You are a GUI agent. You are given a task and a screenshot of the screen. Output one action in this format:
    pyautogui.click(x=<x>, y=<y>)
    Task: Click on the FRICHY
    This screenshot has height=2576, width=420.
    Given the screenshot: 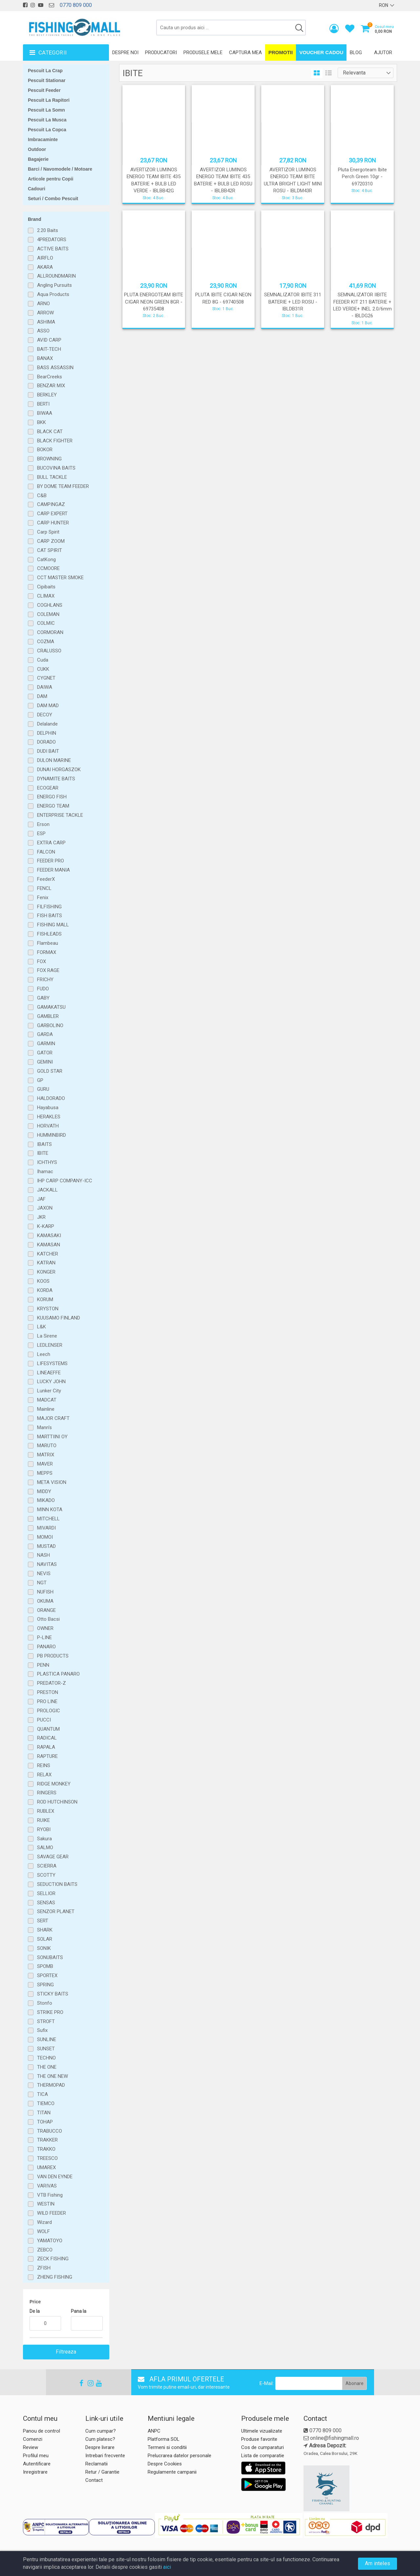 What is the action you would take?
    pyautogui.click(x=45, y=979)
    